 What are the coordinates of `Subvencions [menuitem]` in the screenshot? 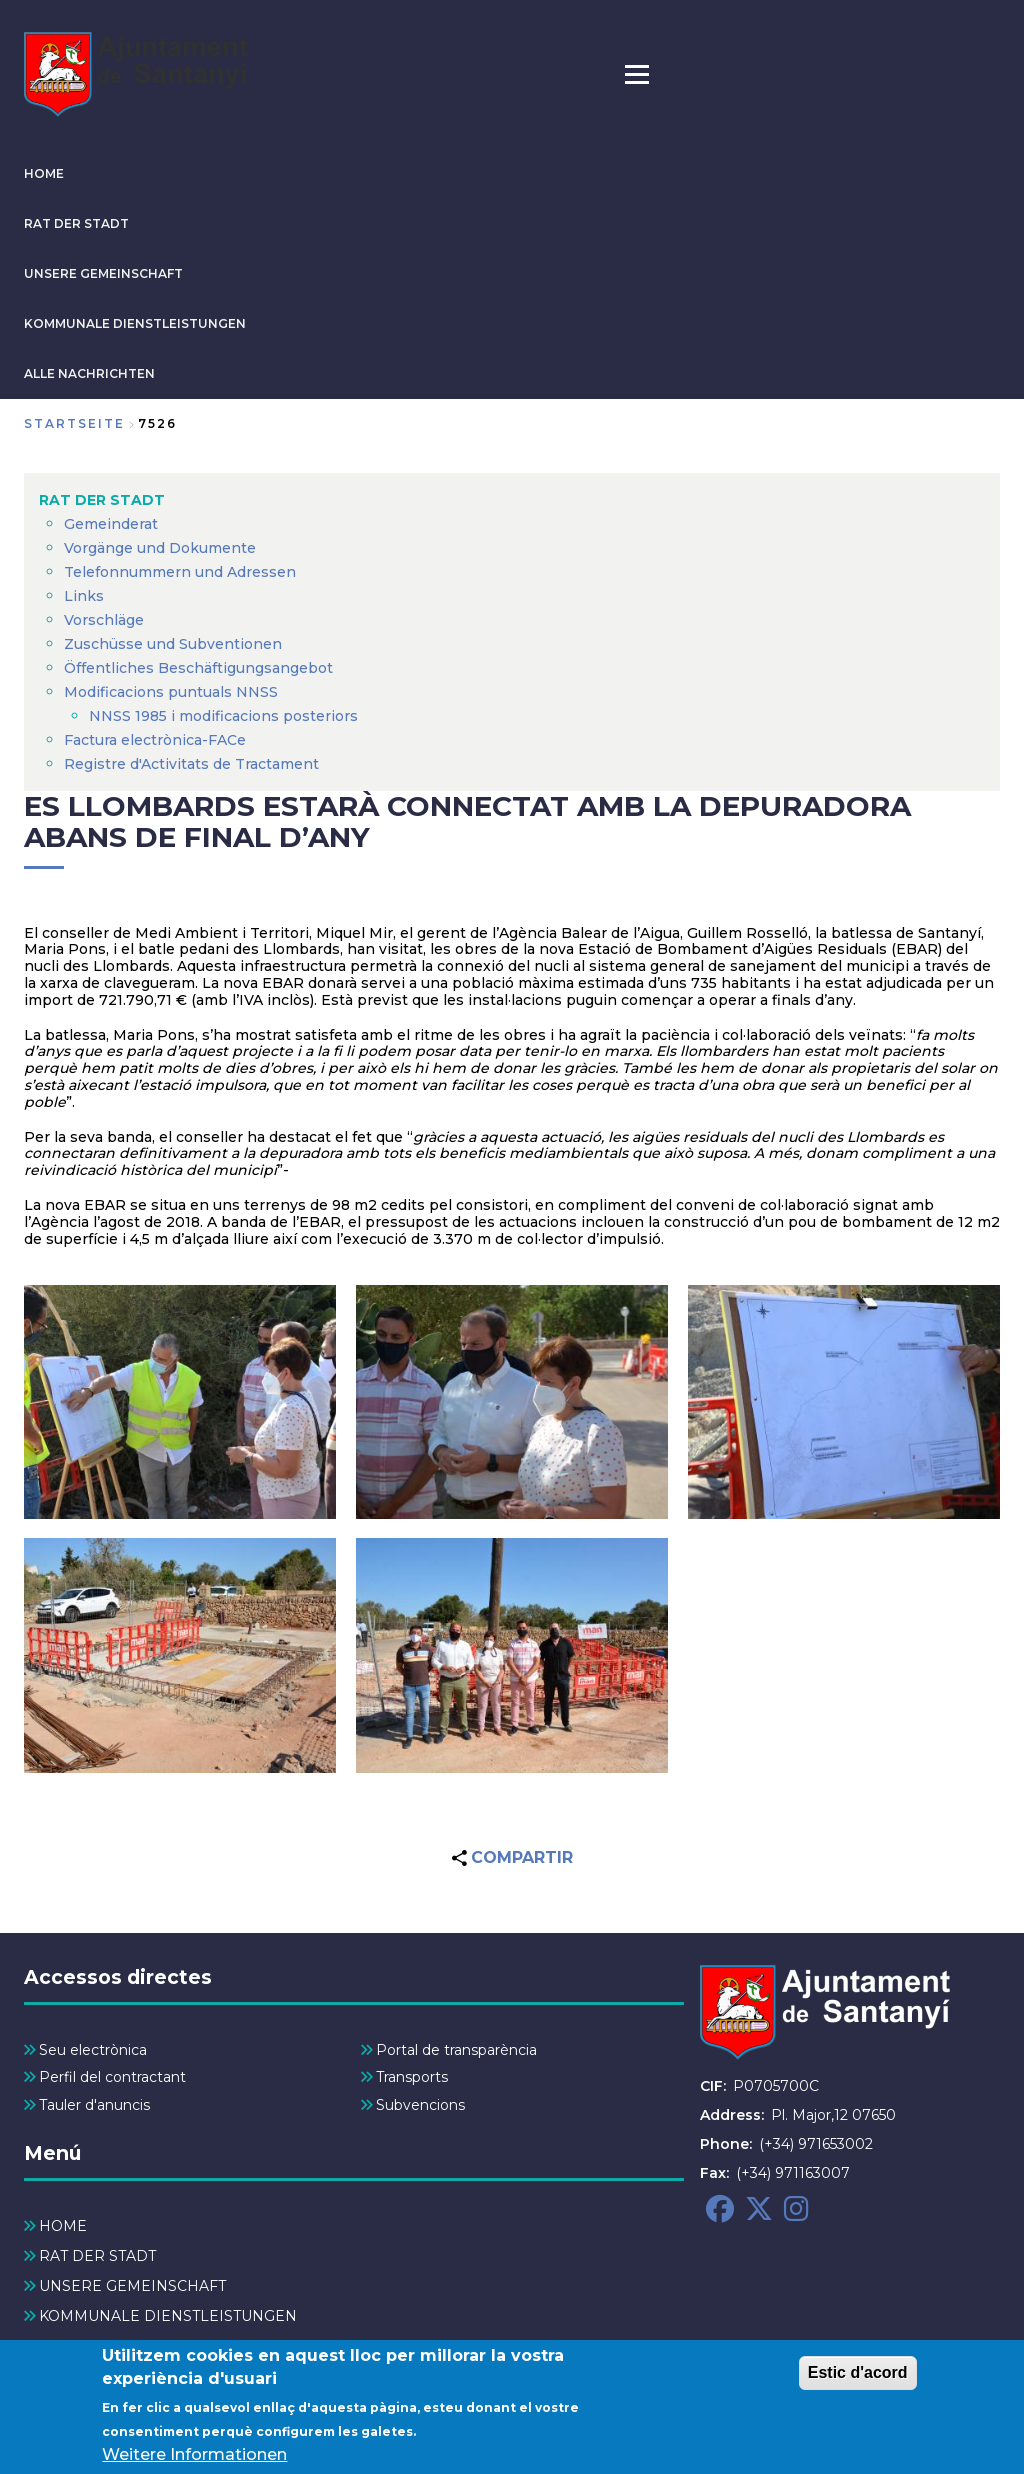 It's located at (420, 2105).